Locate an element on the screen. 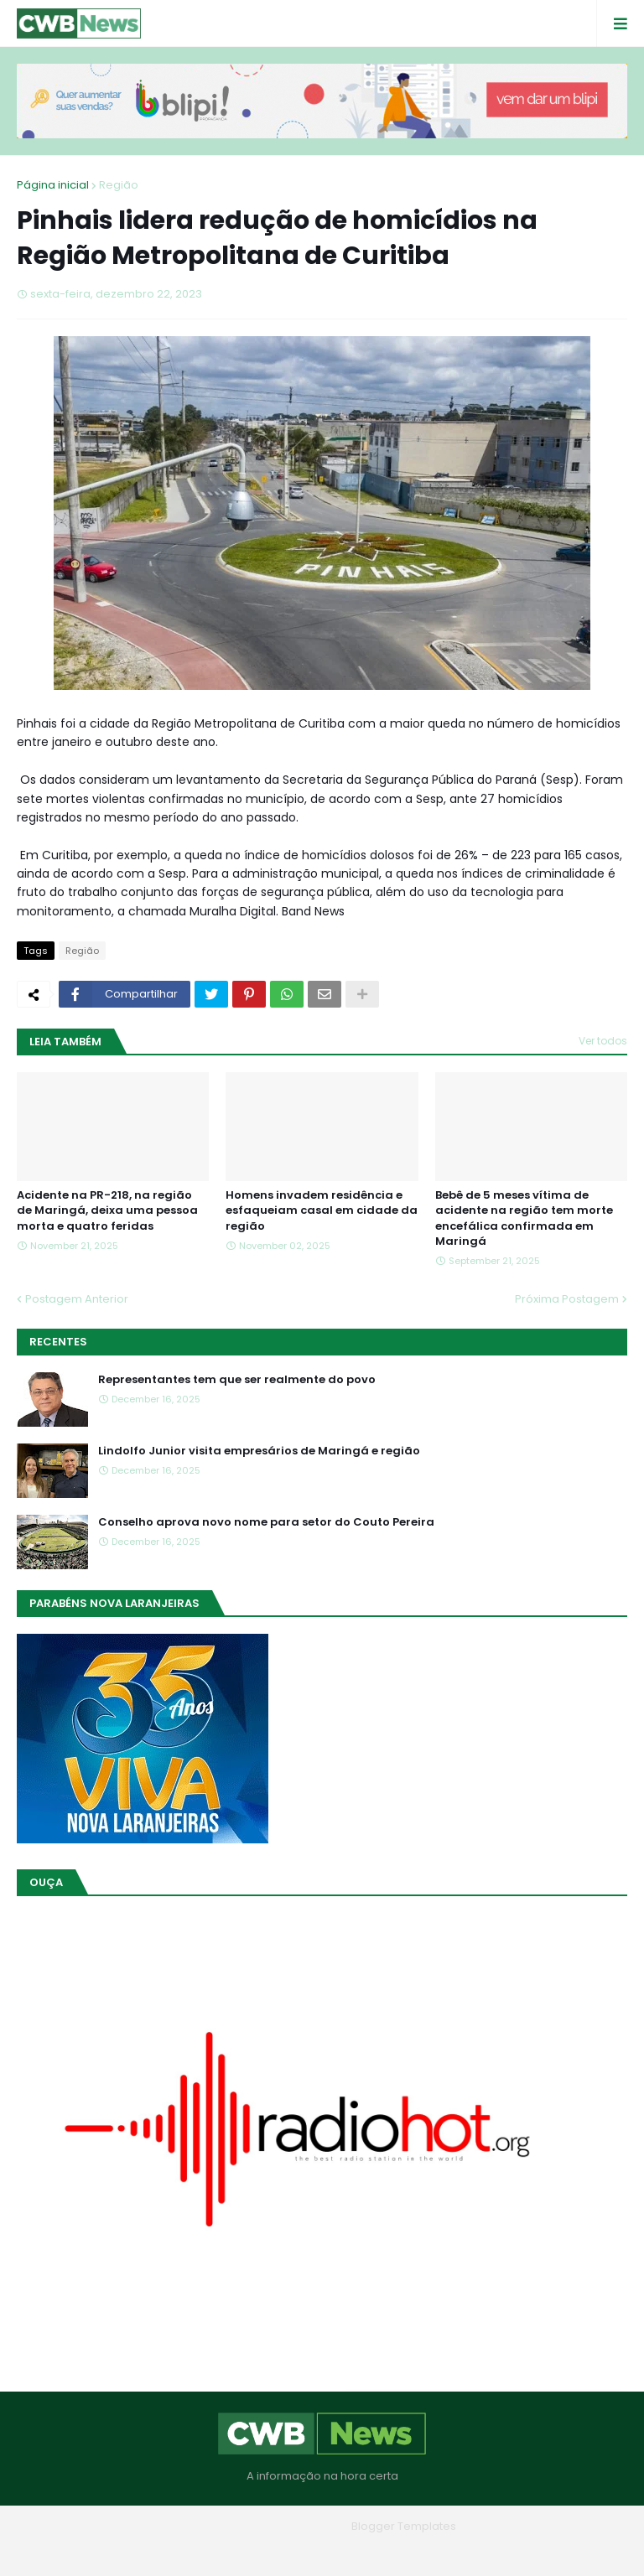 This screenshot has width=644, height=2576. Página inicial is located at coordinates (53, 185).